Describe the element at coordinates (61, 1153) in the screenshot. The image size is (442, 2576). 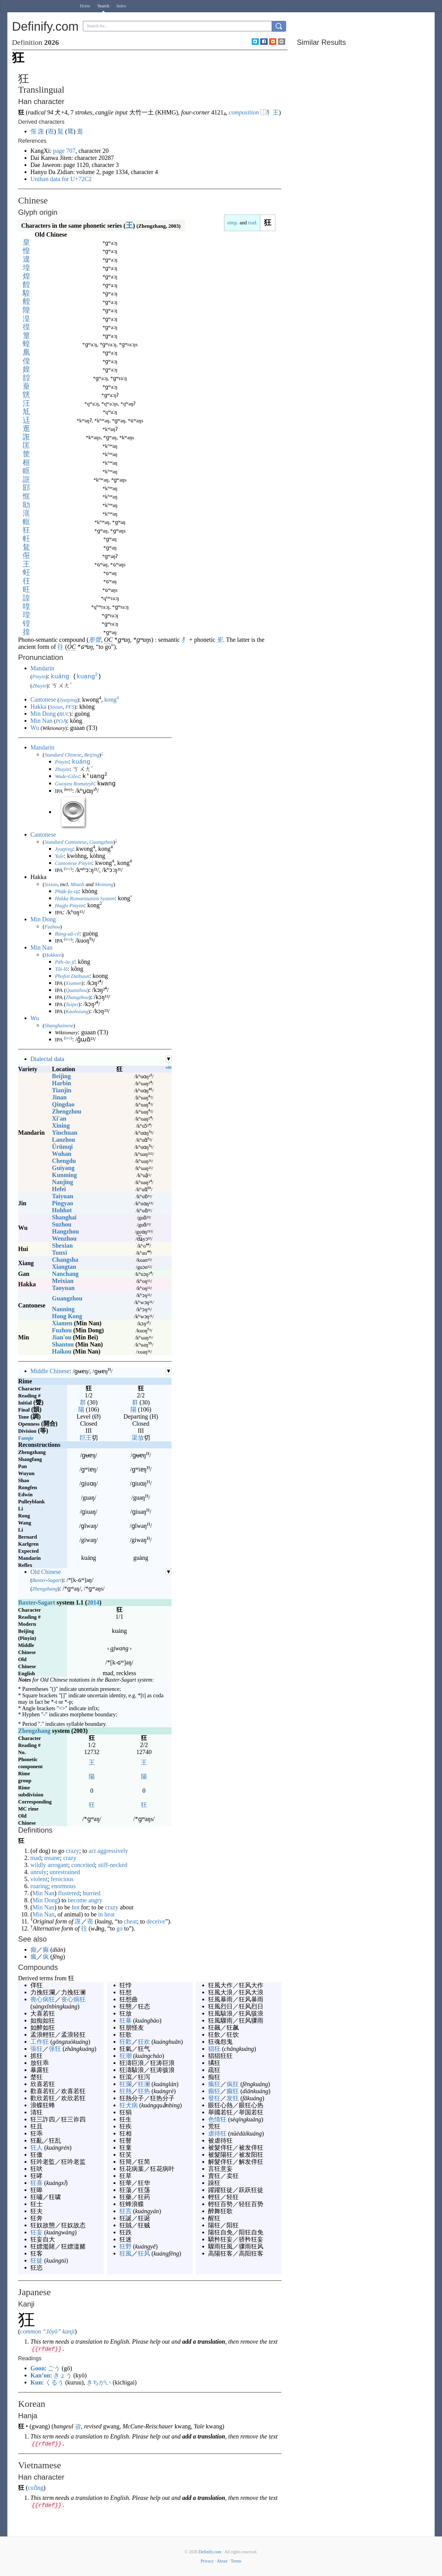
I see `Wuhan` at that location.